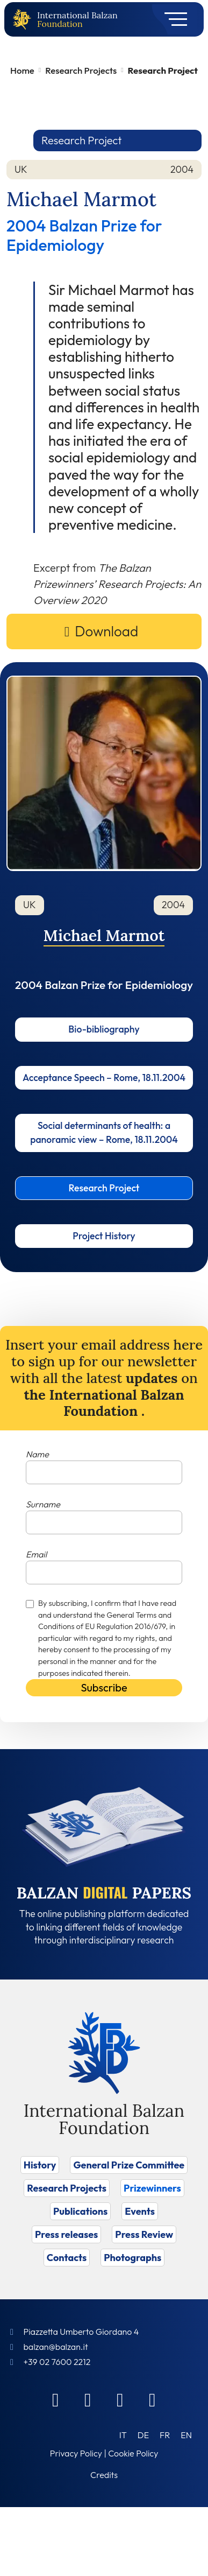  What do you see at coordinates (104, 935) in the screenshot?
I see `Michael Marmot` at bounding box center [104, 935].